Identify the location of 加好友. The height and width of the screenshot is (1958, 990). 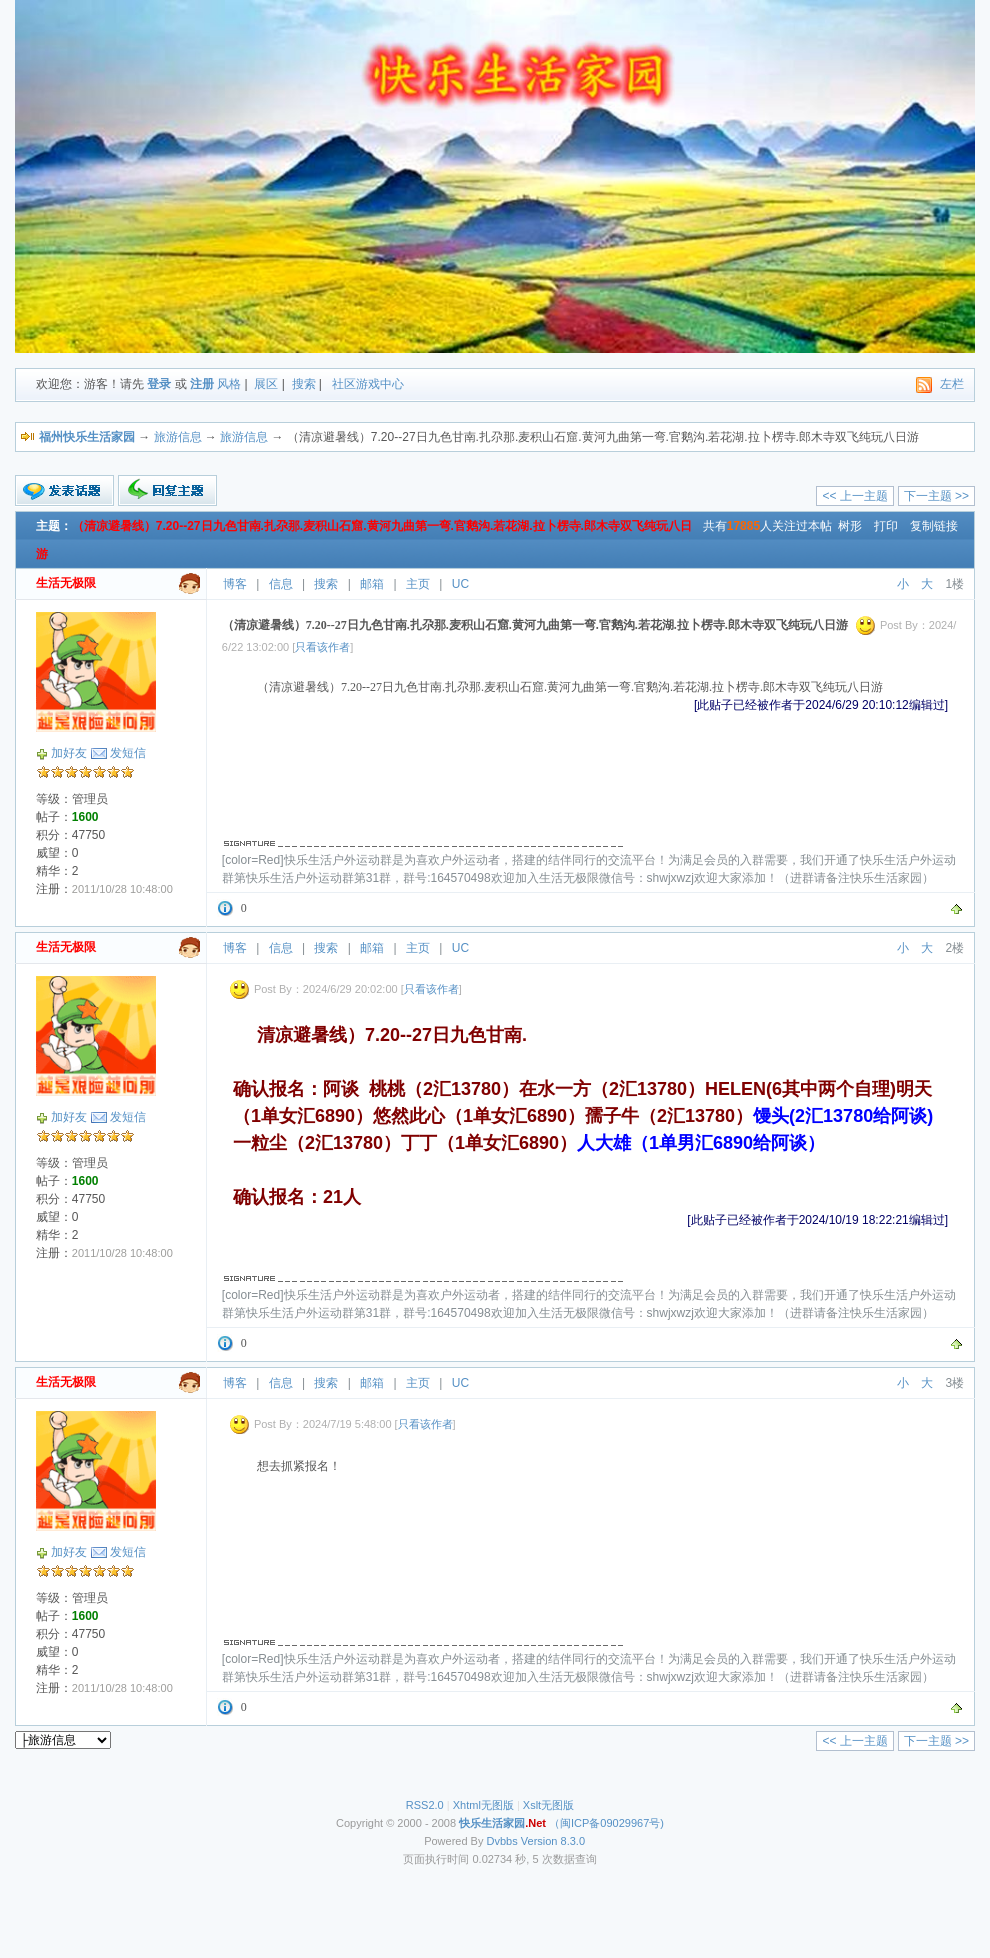
(69, 753).